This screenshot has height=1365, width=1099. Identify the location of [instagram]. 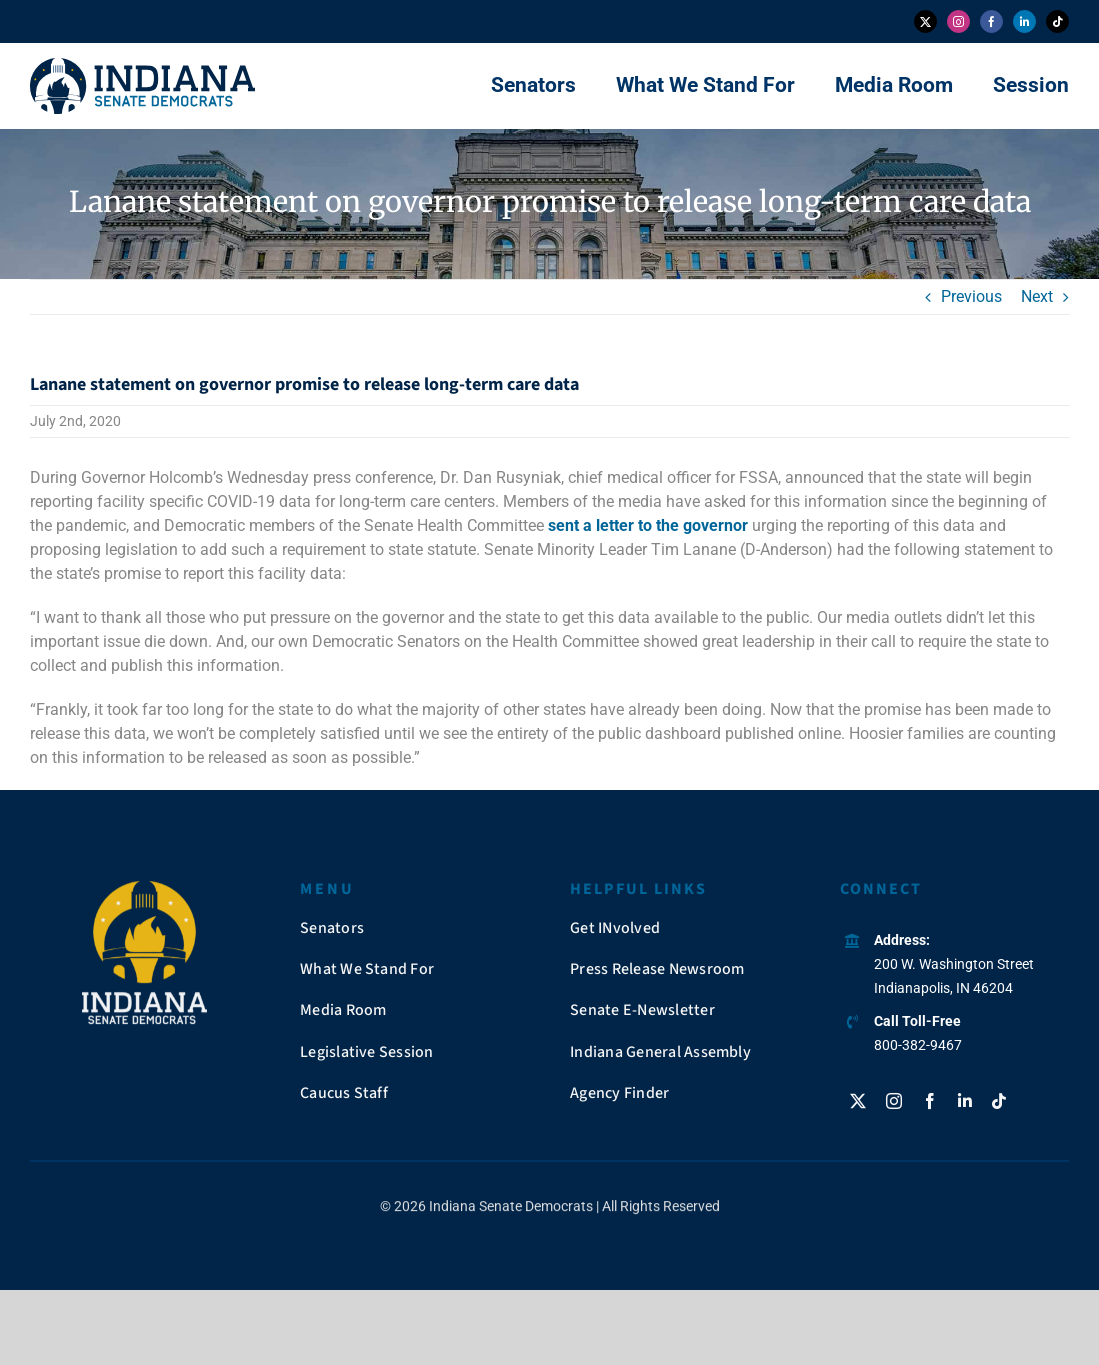
(958, 21).